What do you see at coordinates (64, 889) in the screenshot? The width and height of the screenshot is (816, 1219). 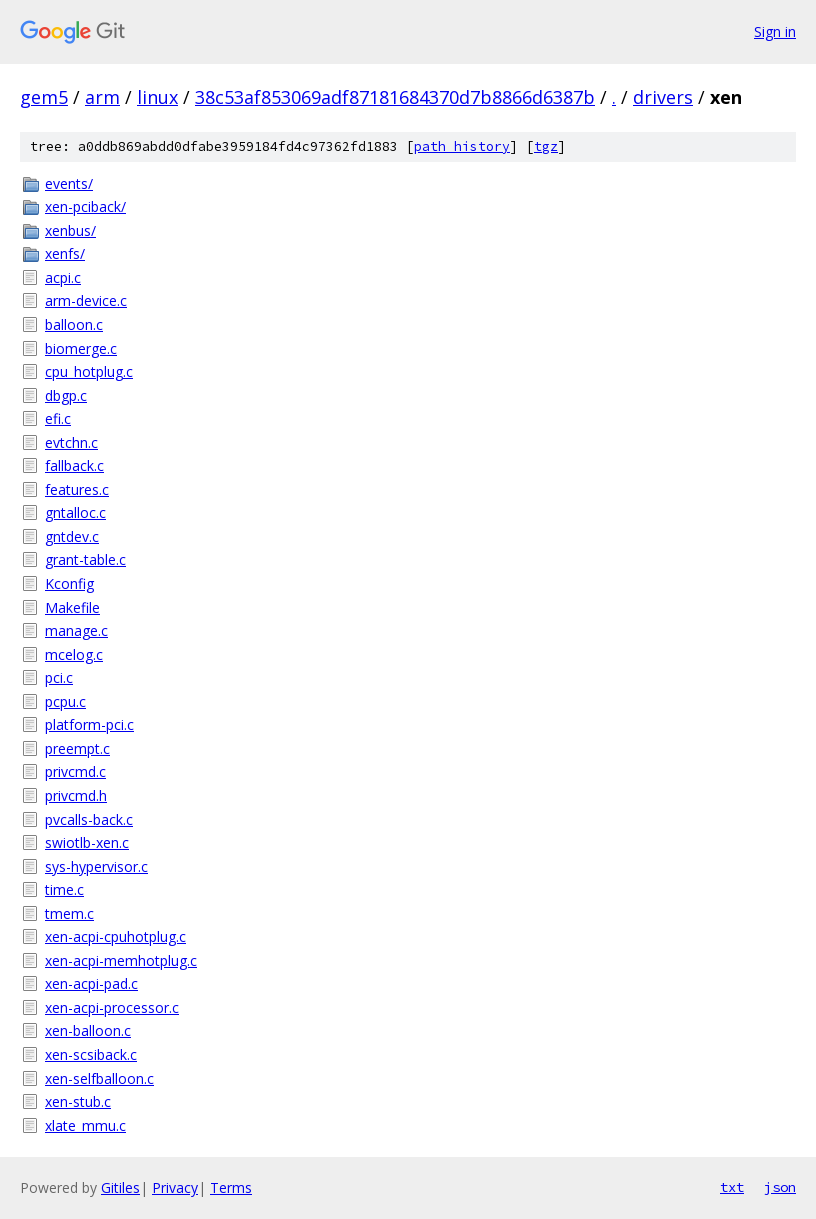 I see `time.c` at bounding box center [64, 889].